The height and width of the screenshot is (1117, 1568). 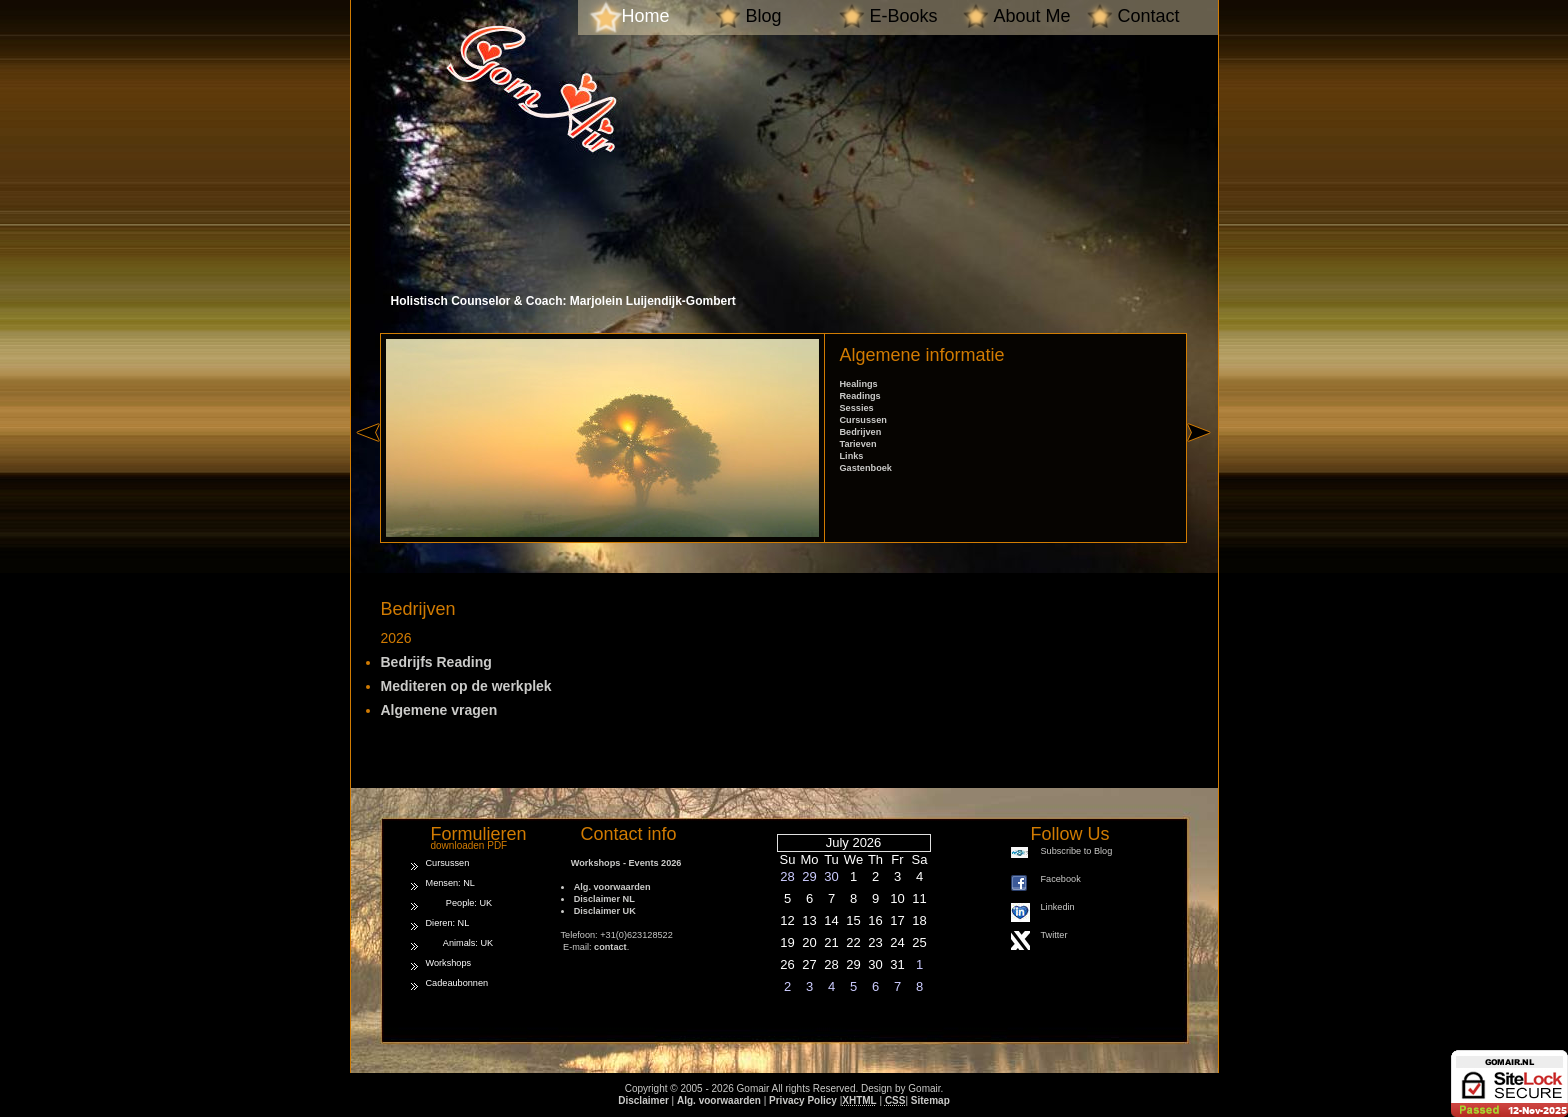 I want to click on Privacy Policy, so click(x=803, y=1100).